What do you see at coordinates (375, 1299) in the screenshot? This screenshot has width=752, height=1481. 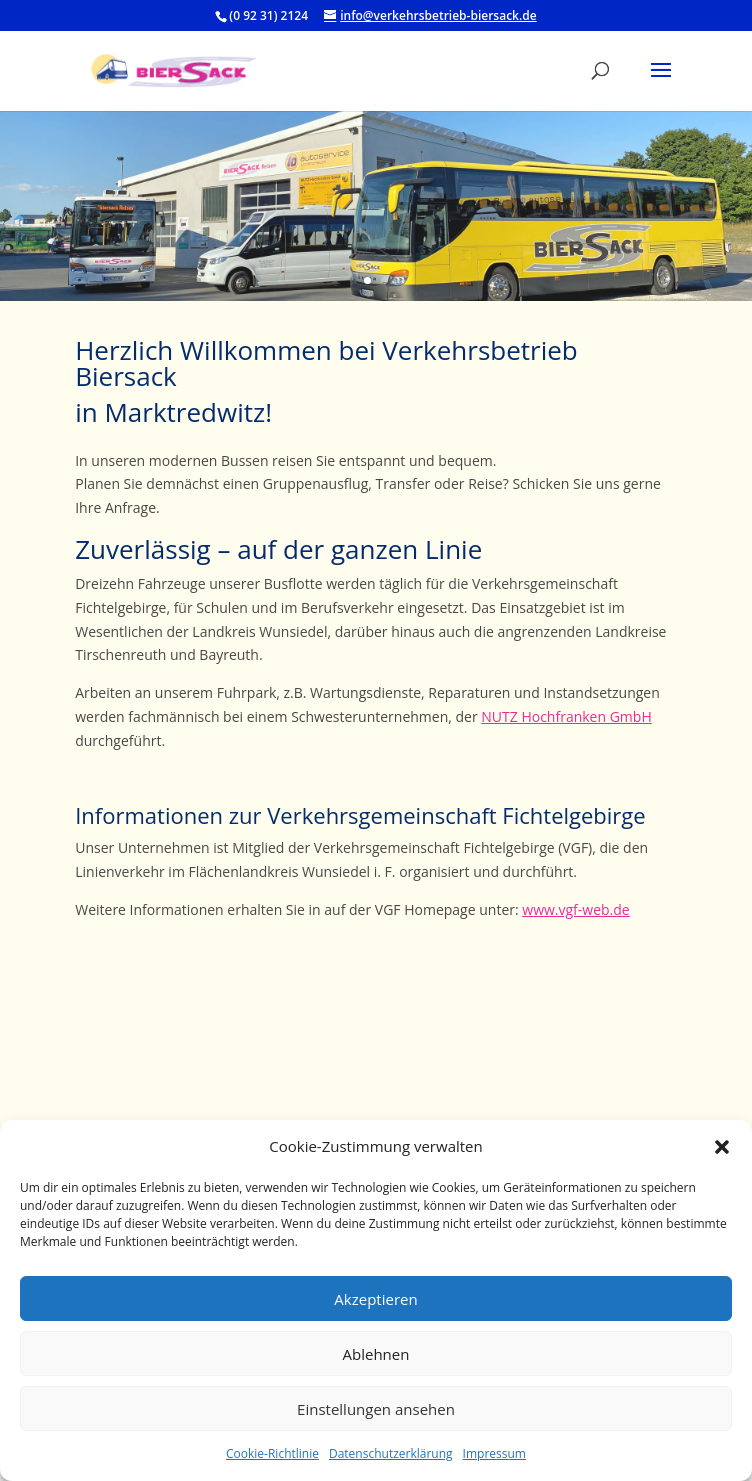 I see `Akzeptieren` at bounding box center [375, 1299].